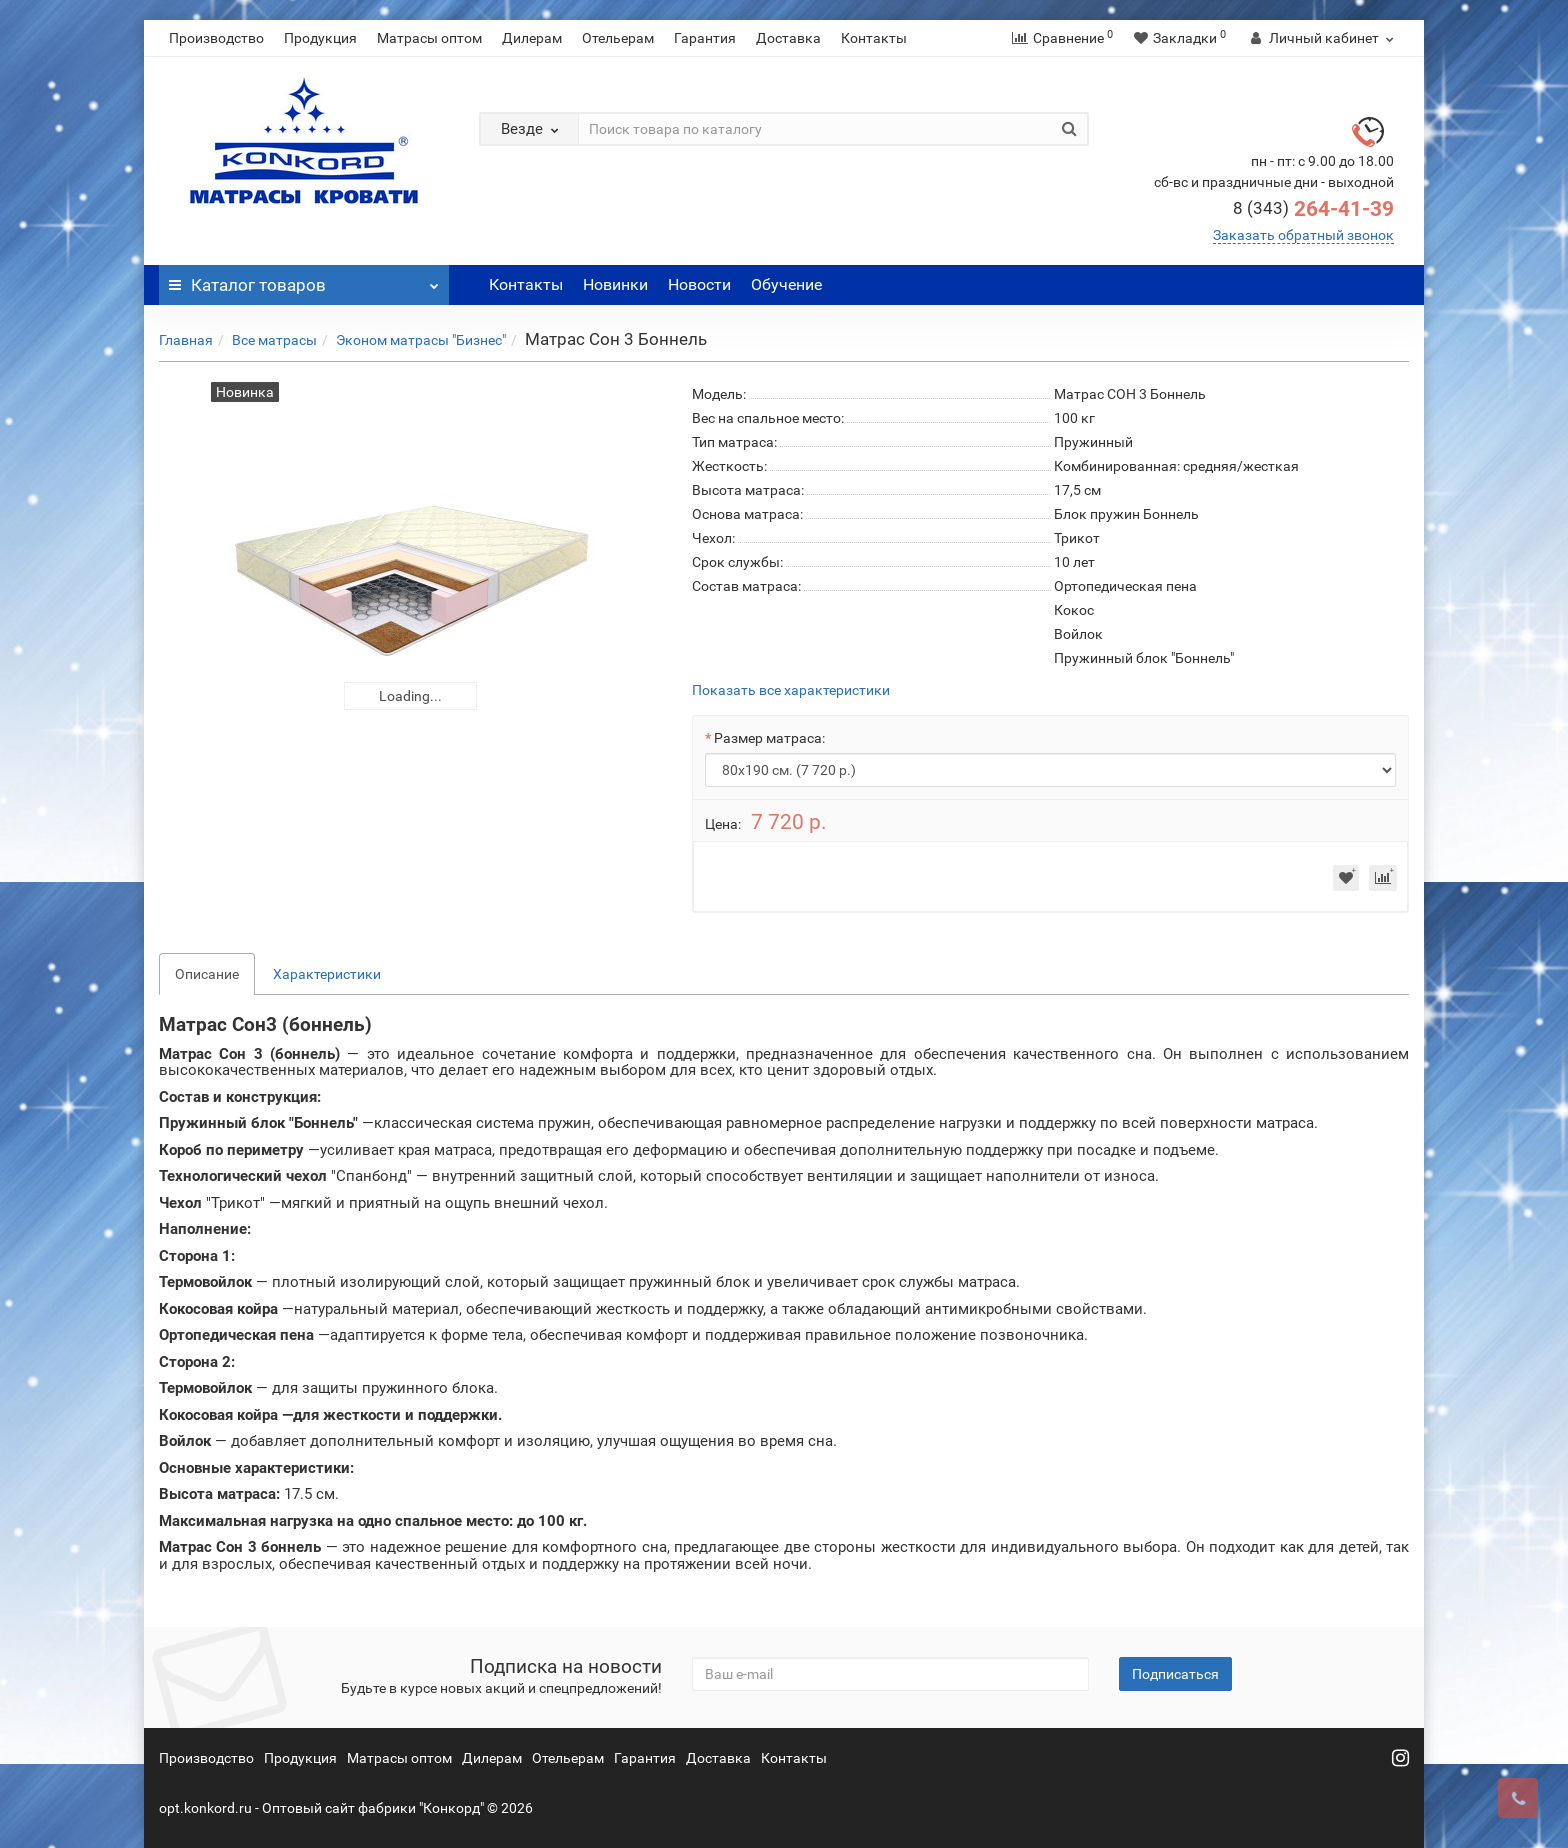 The image size is (1568, 1848). I want to click on Гарантия, so click(705, 38).